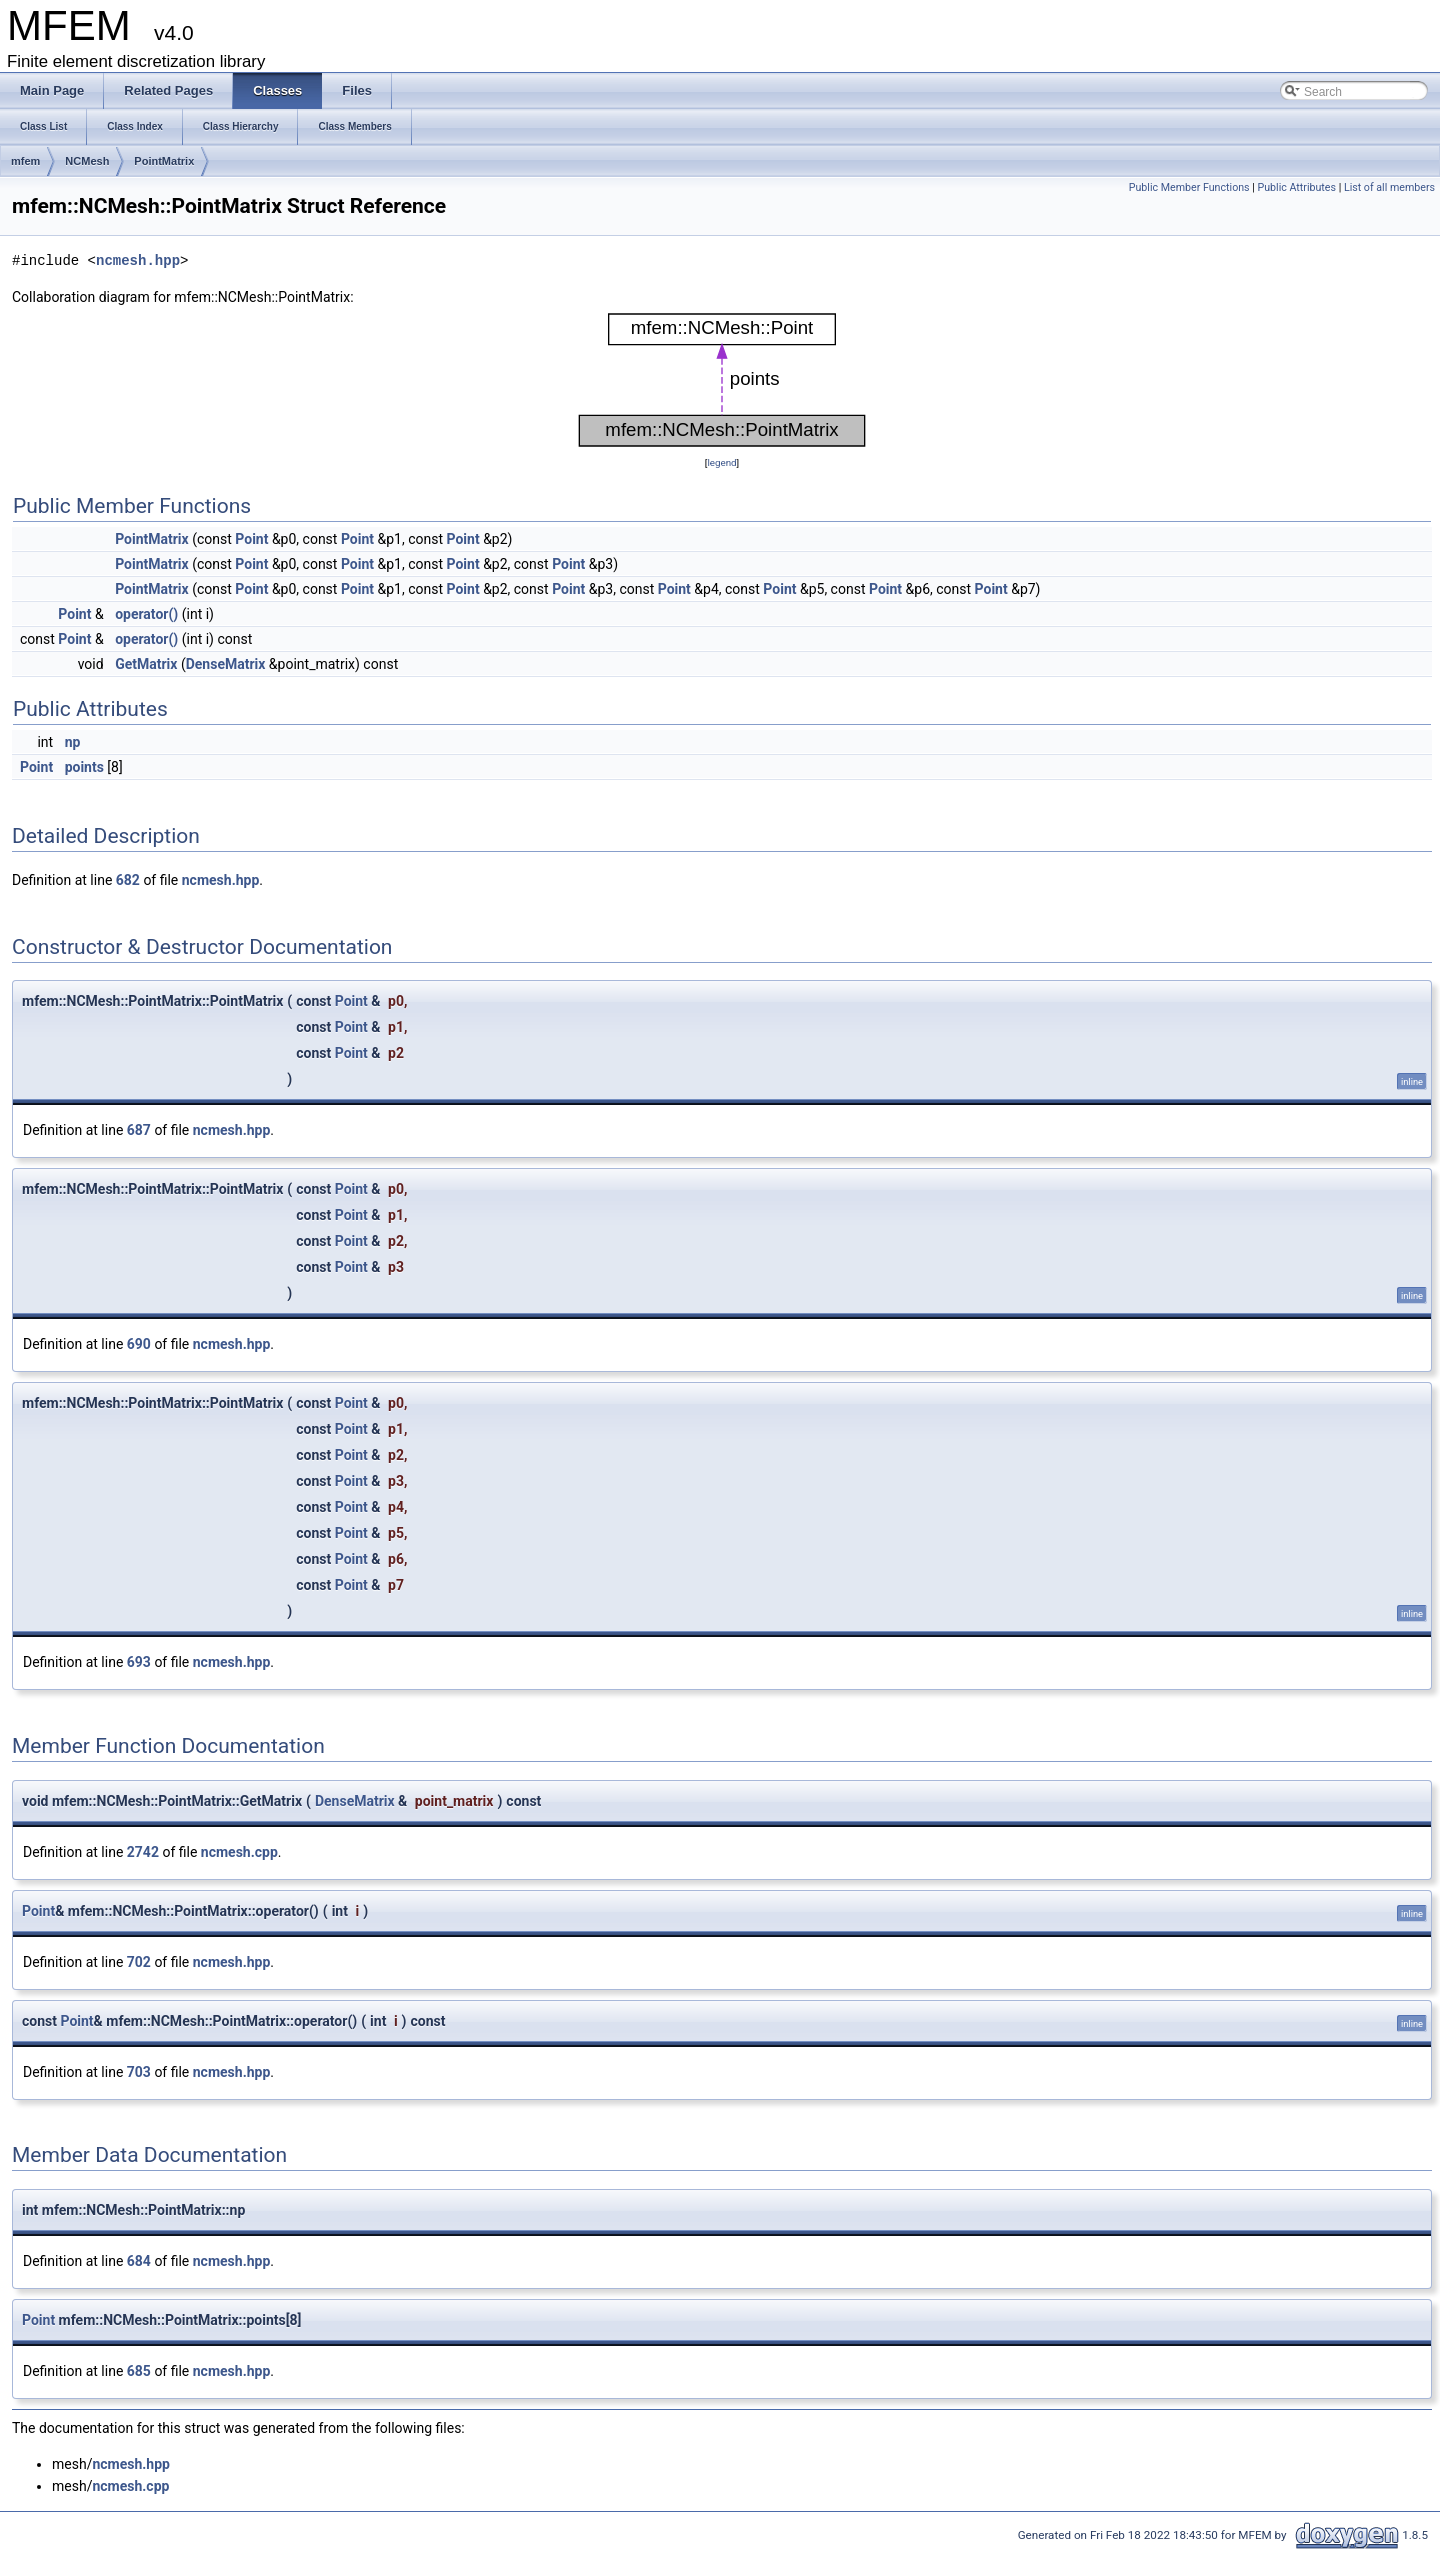 This screenshot has height=2551, width=1440. I want to click on 2742, so click(143, 1852).